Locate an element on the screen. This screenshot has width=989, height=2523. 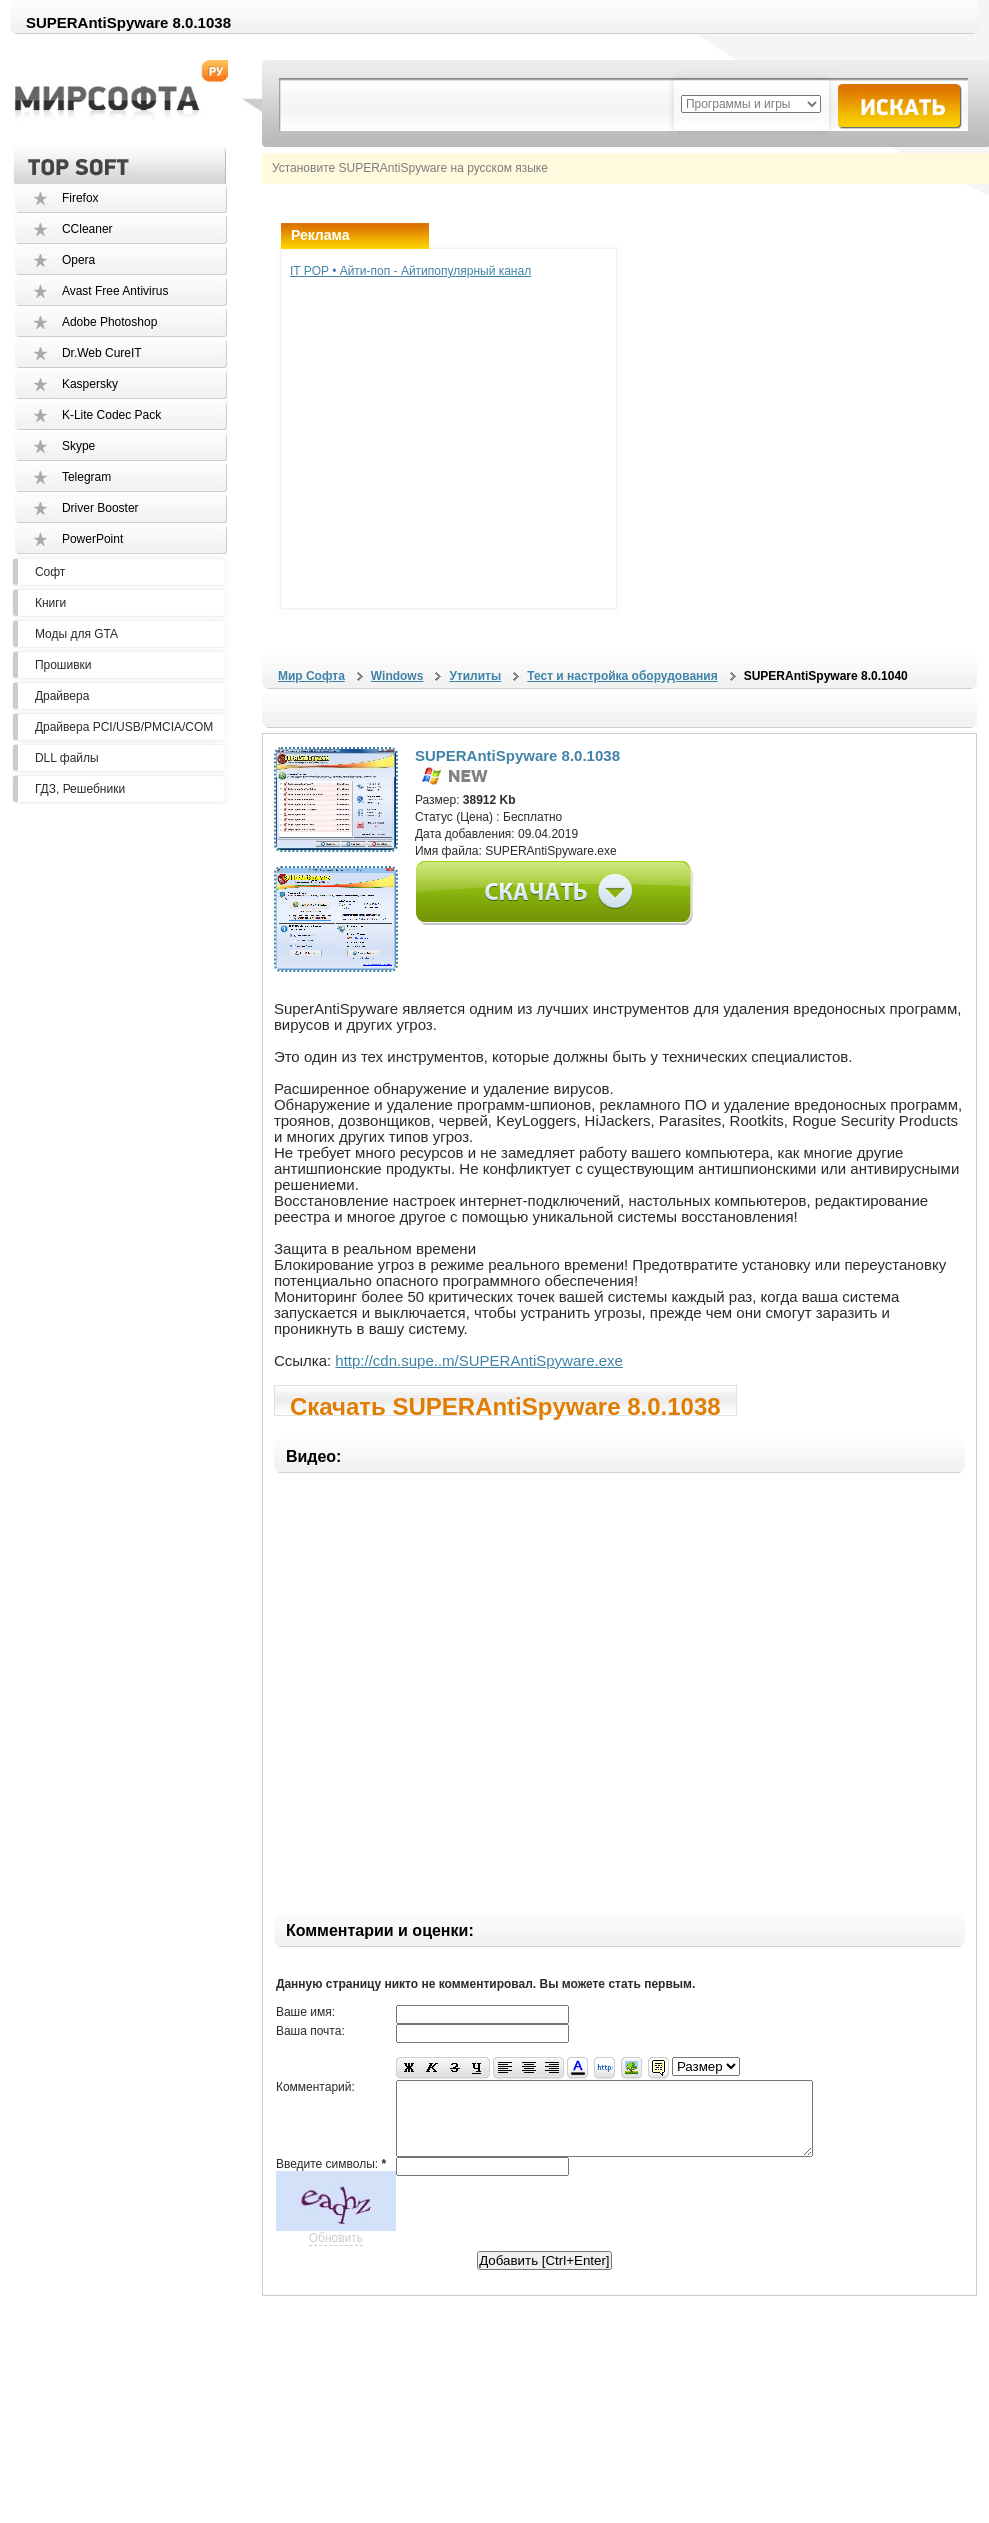
Telegram is located at coordinates (86, 477).